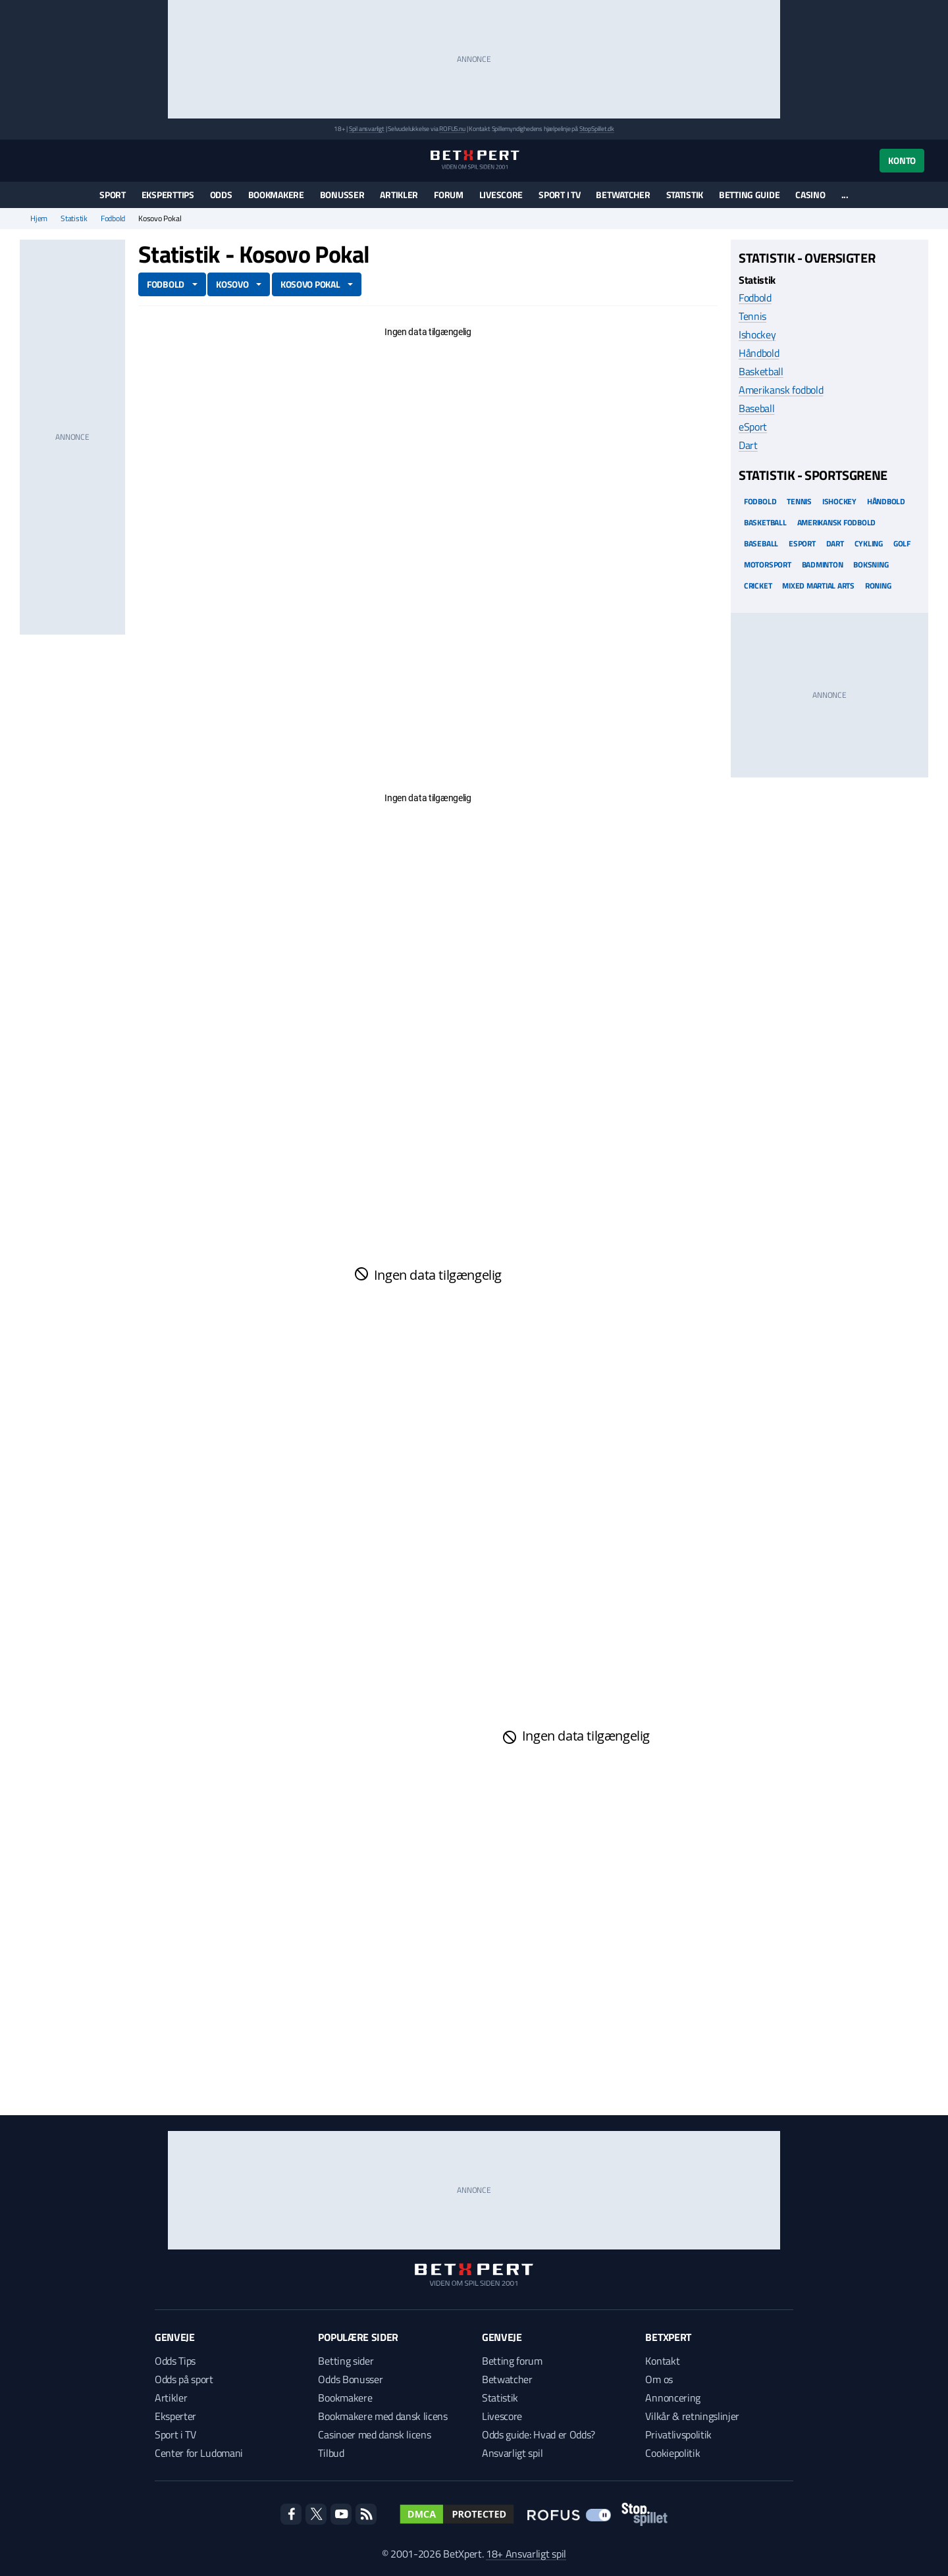  I want to click on Odds, so click(221, 194).